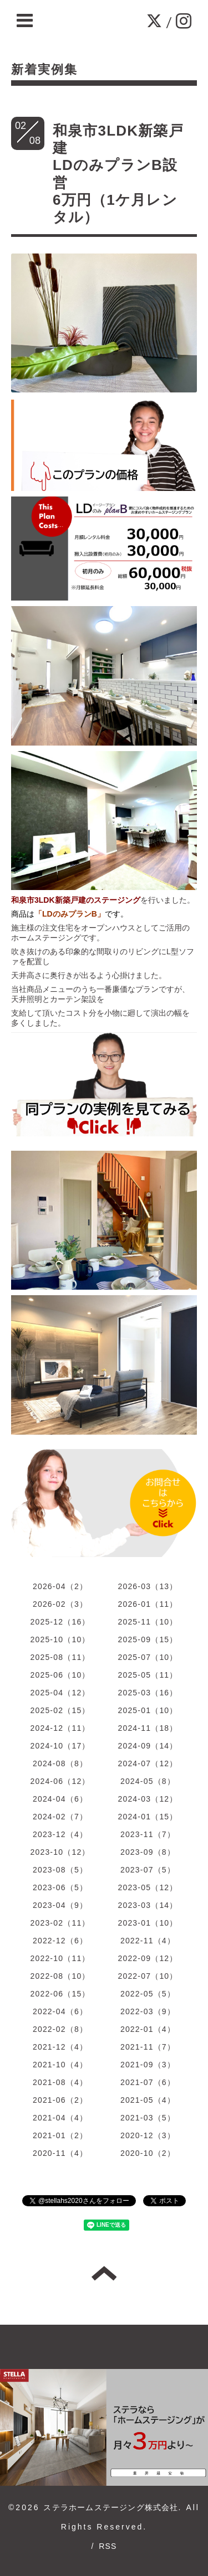  I want to click on 2026-03（13）, so click(147, 1586).